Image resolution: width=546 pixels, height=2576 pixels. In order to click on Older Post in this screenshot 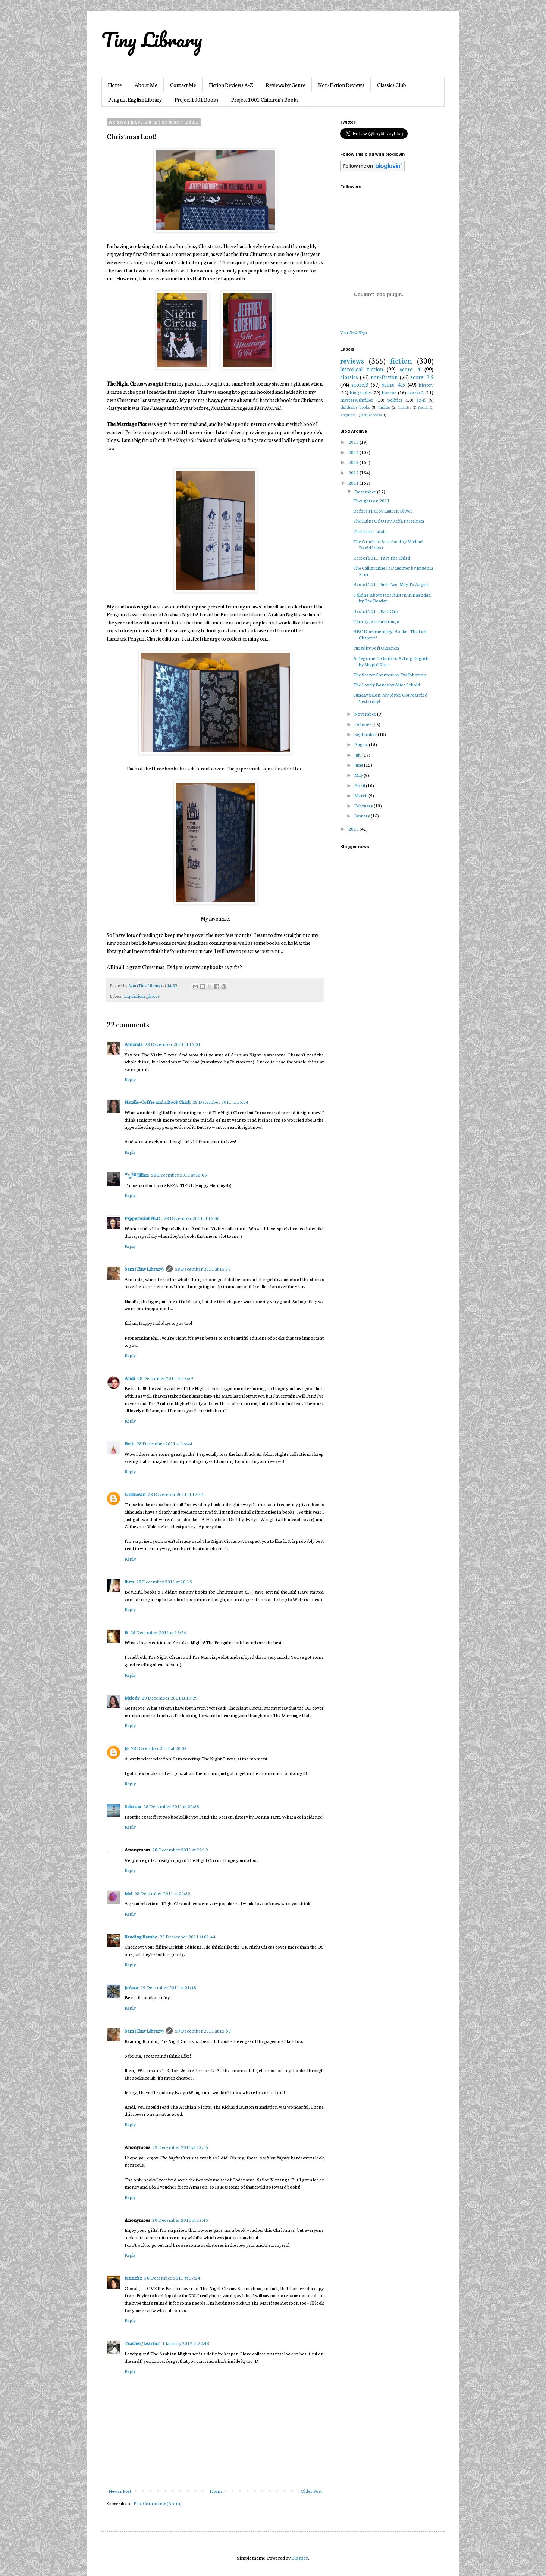, I will do `click(311, 2491)`.